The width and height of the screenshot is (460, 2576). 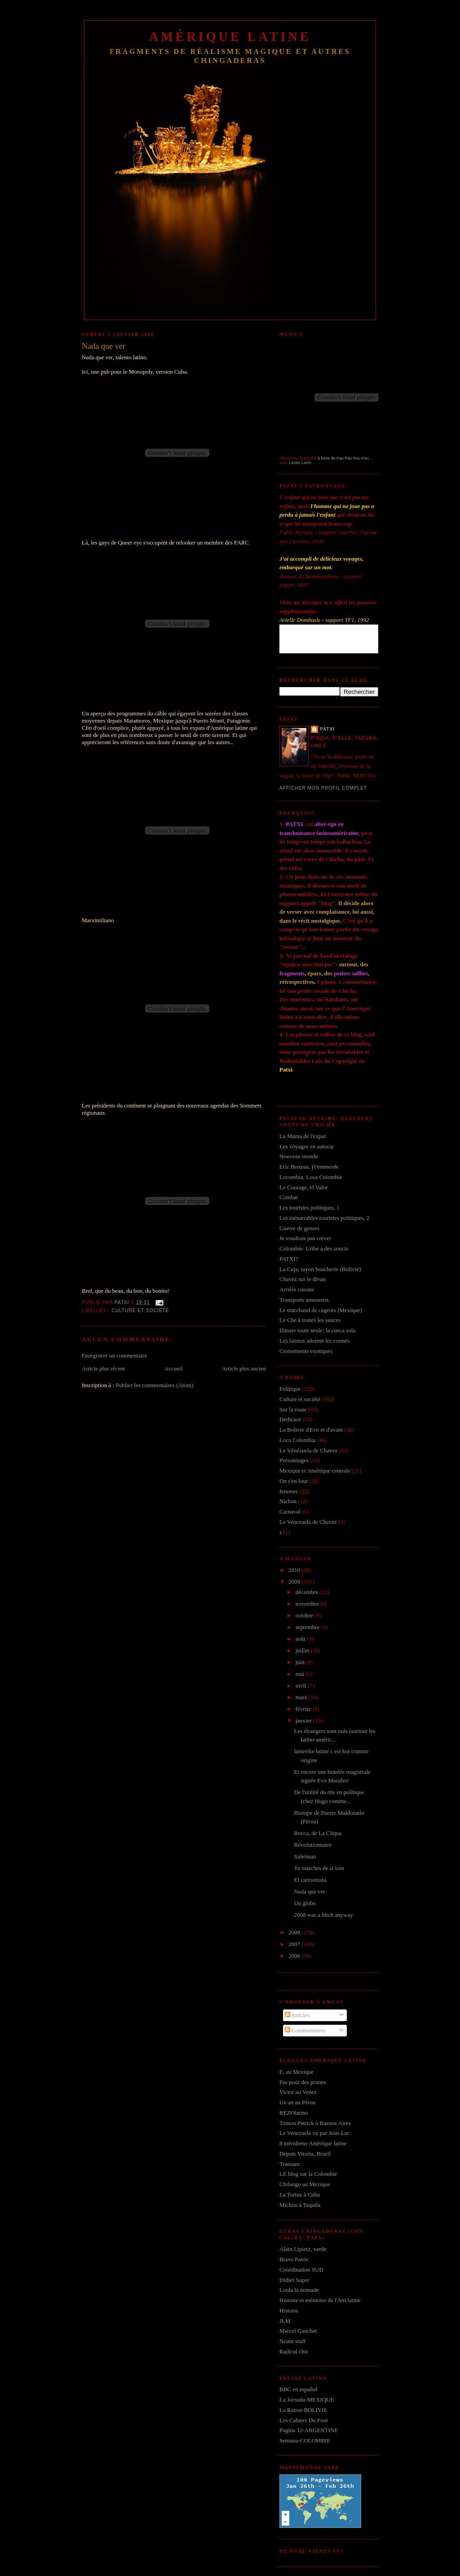 What do you see at coordinates (324, 1217) in the screenshot?
I see `Les inénarrables touristes politiques, 2` at bounding box center [324, 1217].